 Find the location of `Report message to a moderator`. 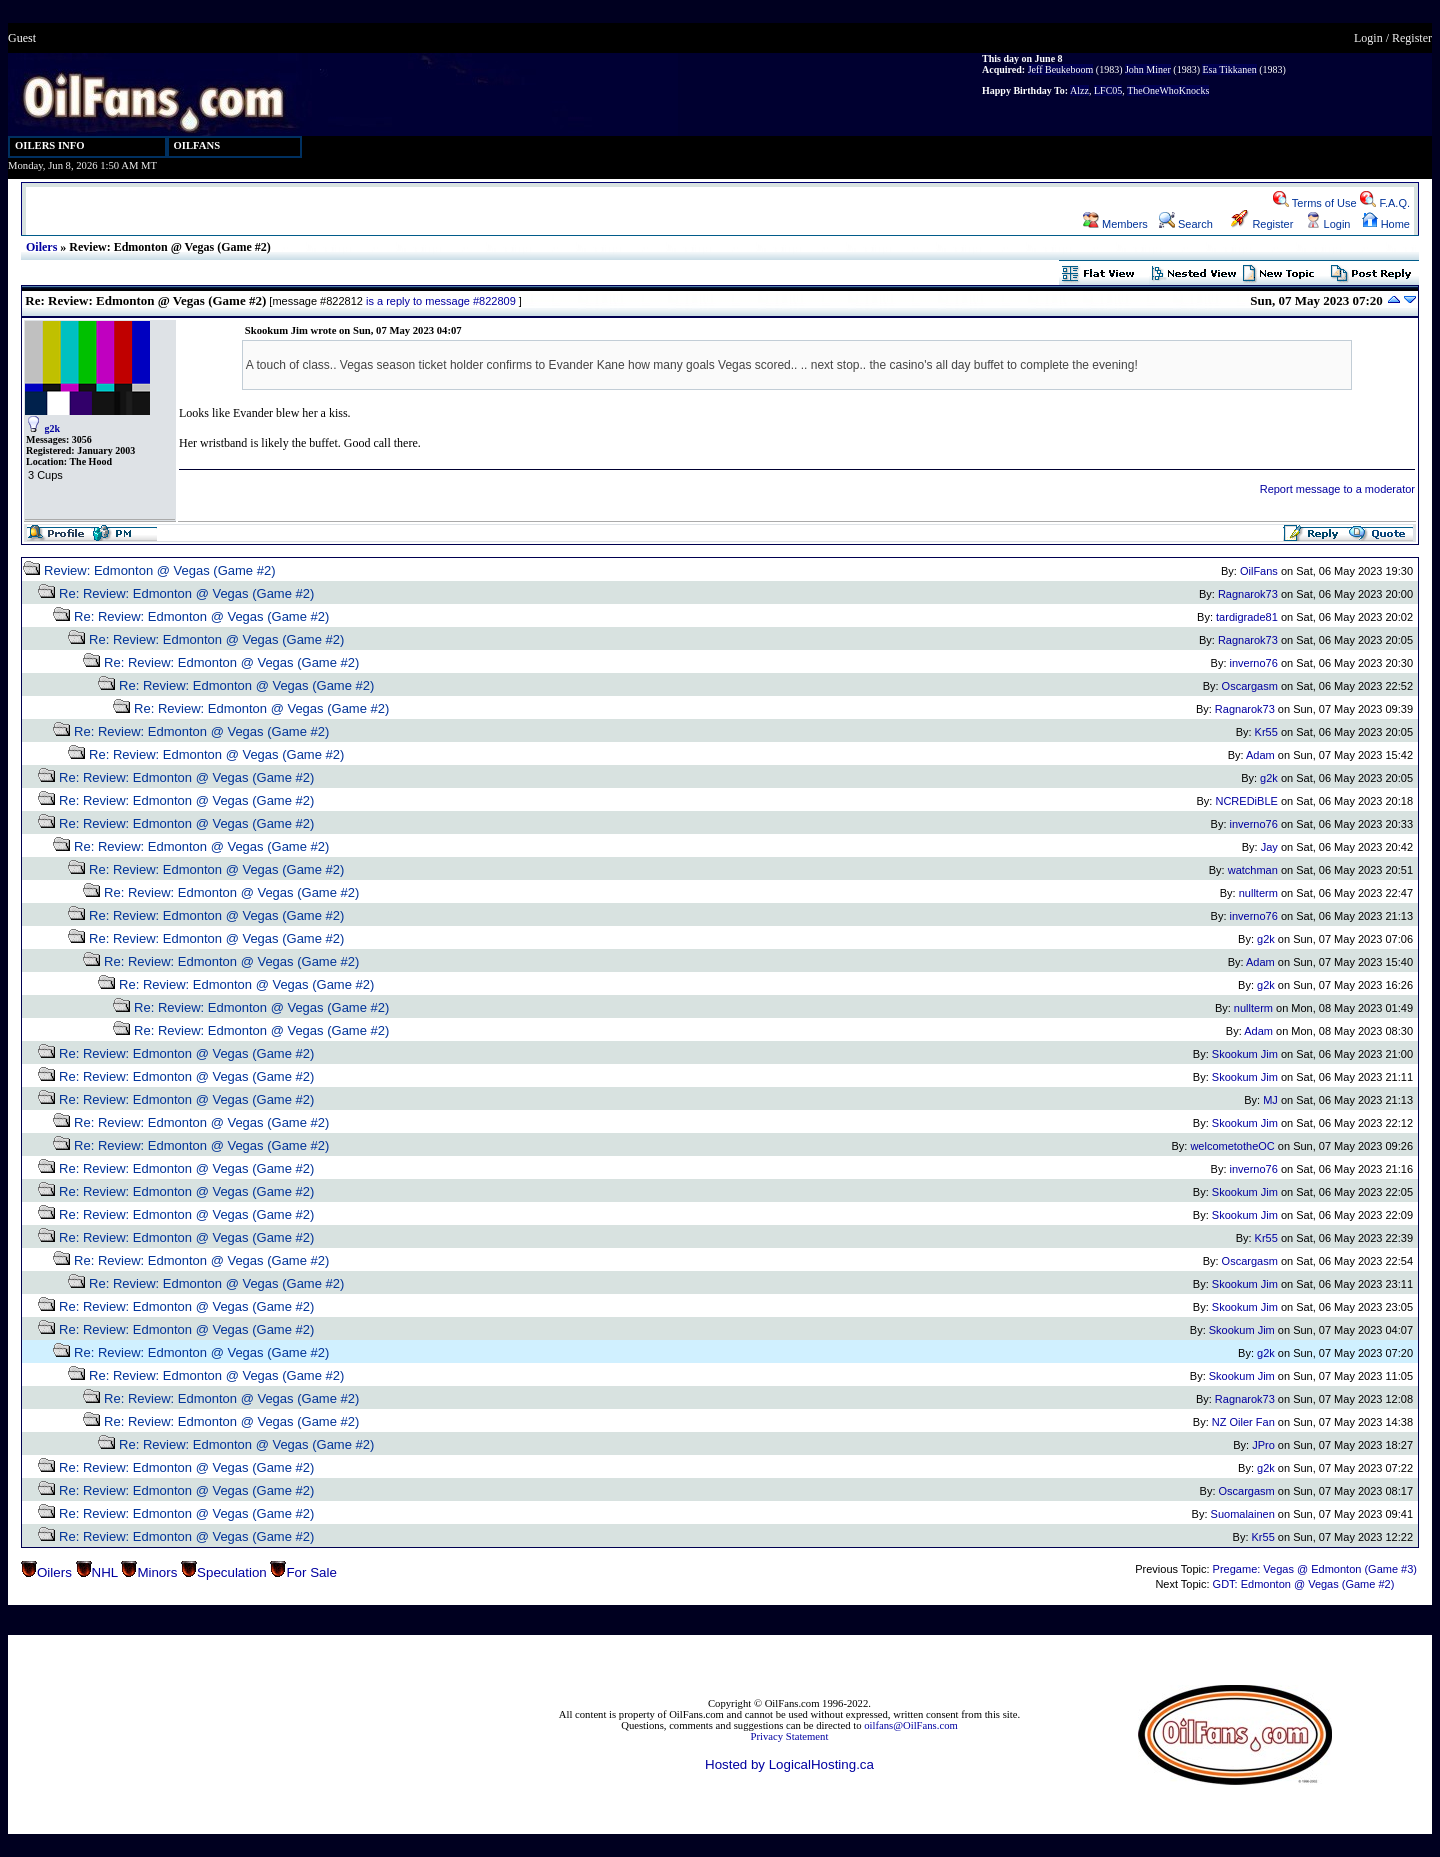

Report message to a moderator is located at coordinates (1337, 489).